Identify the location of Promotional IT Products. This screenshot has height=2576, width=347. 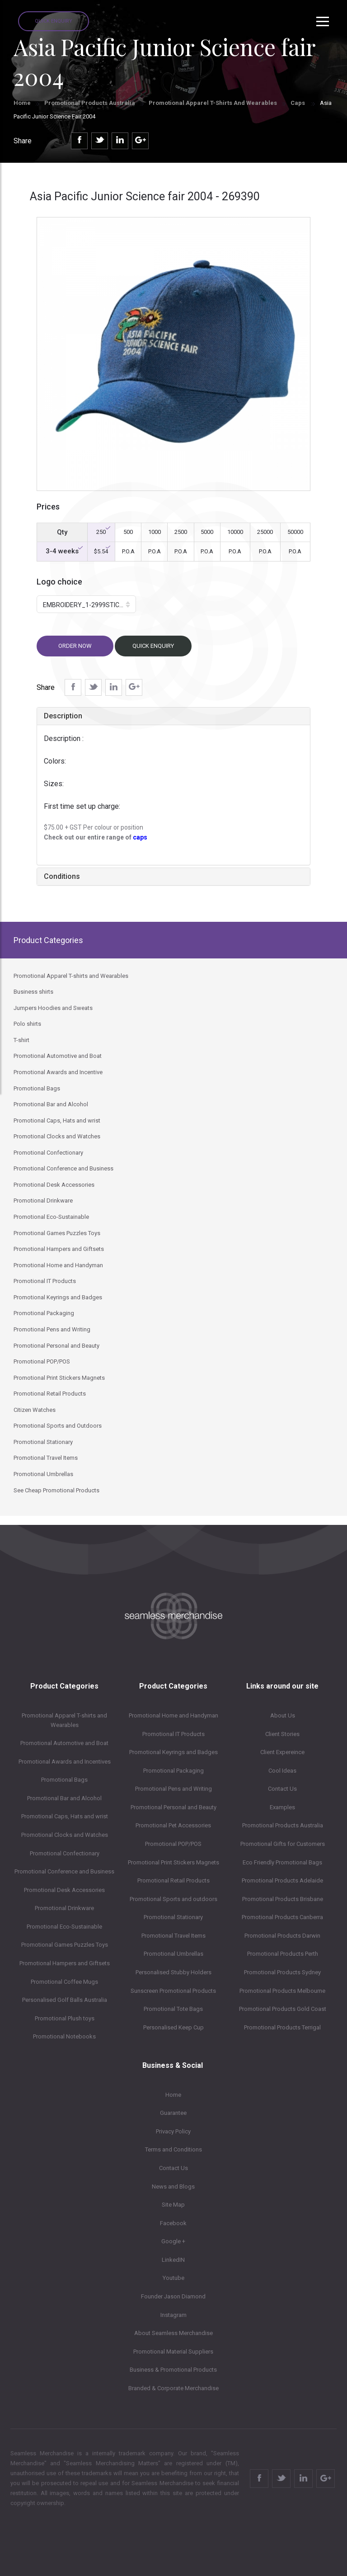
(173, 1734).